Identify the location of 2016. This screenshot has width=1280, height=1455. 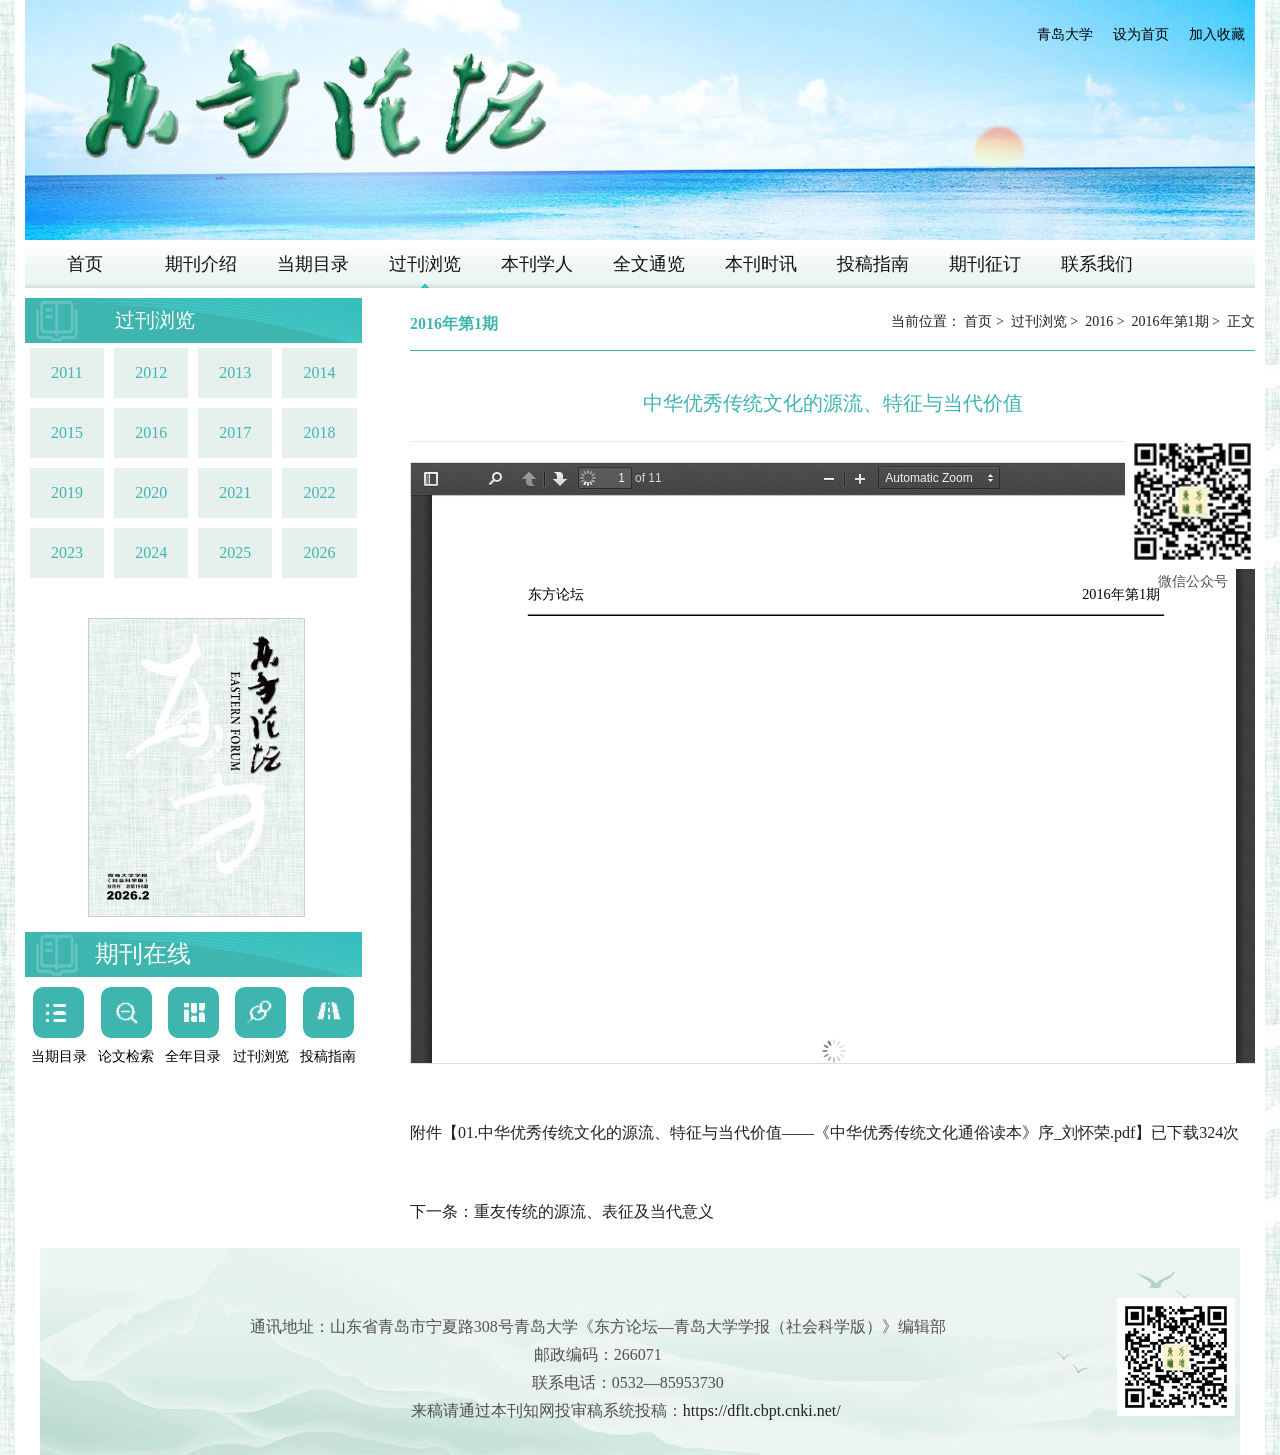
(151, 432).